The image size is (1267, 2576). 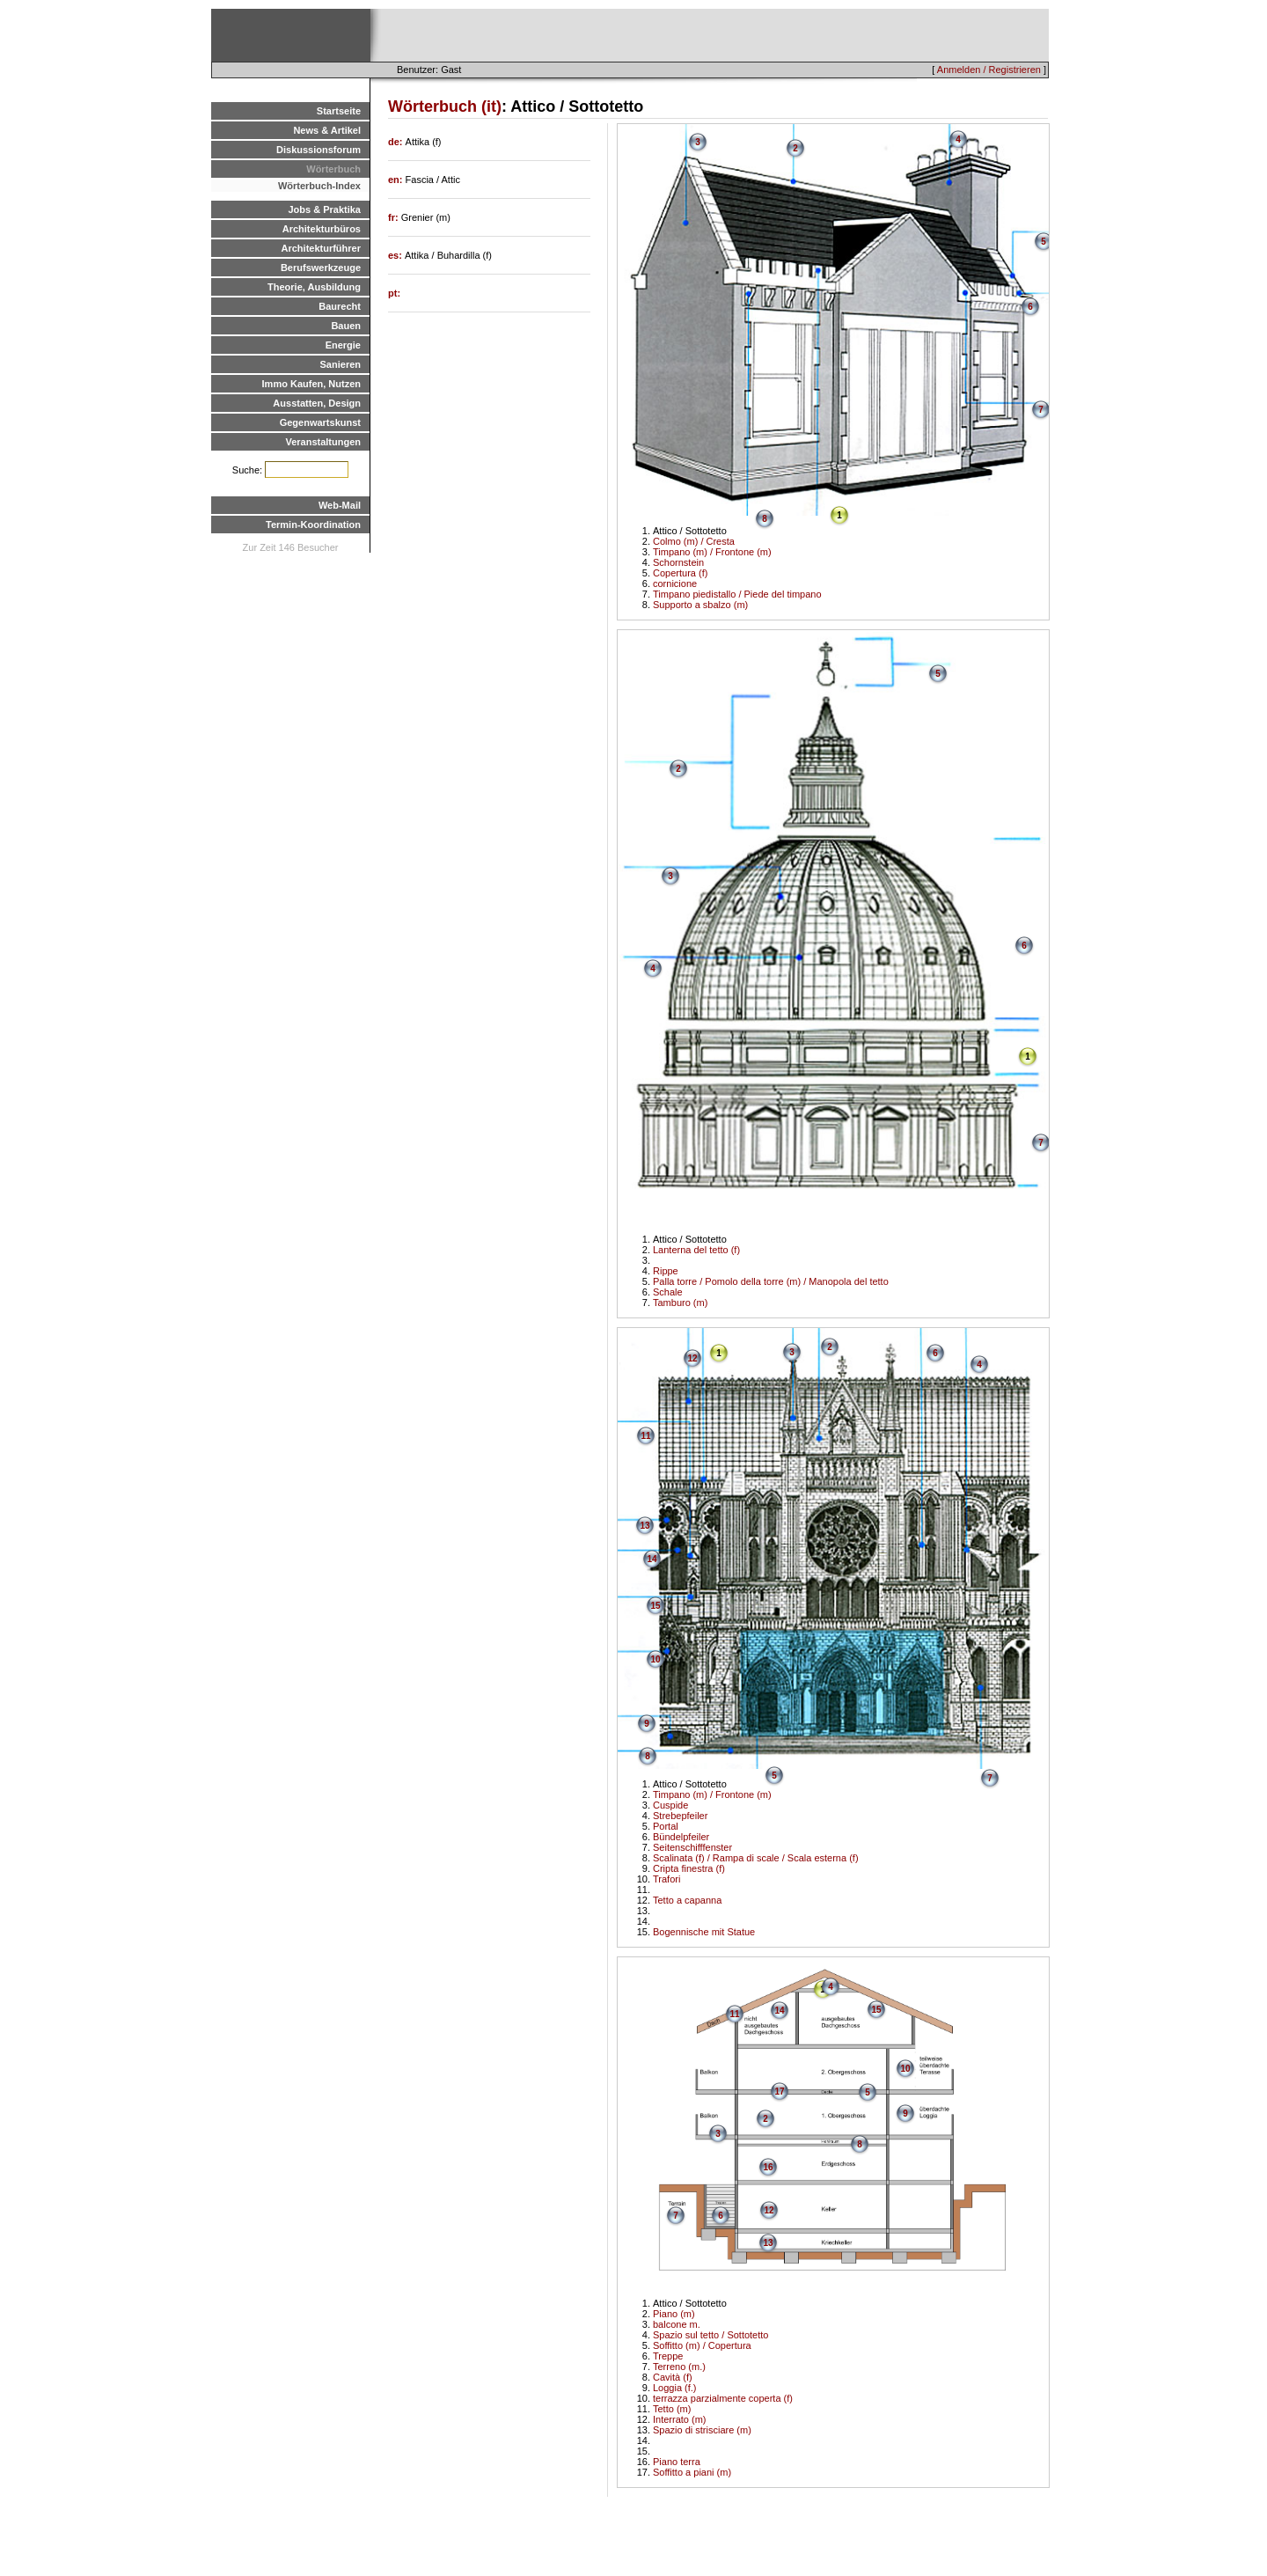 What do you see at coordinates (313, 524) in the screenshot?
I see `Termin-Koordination` at bounding box center [313, 524].